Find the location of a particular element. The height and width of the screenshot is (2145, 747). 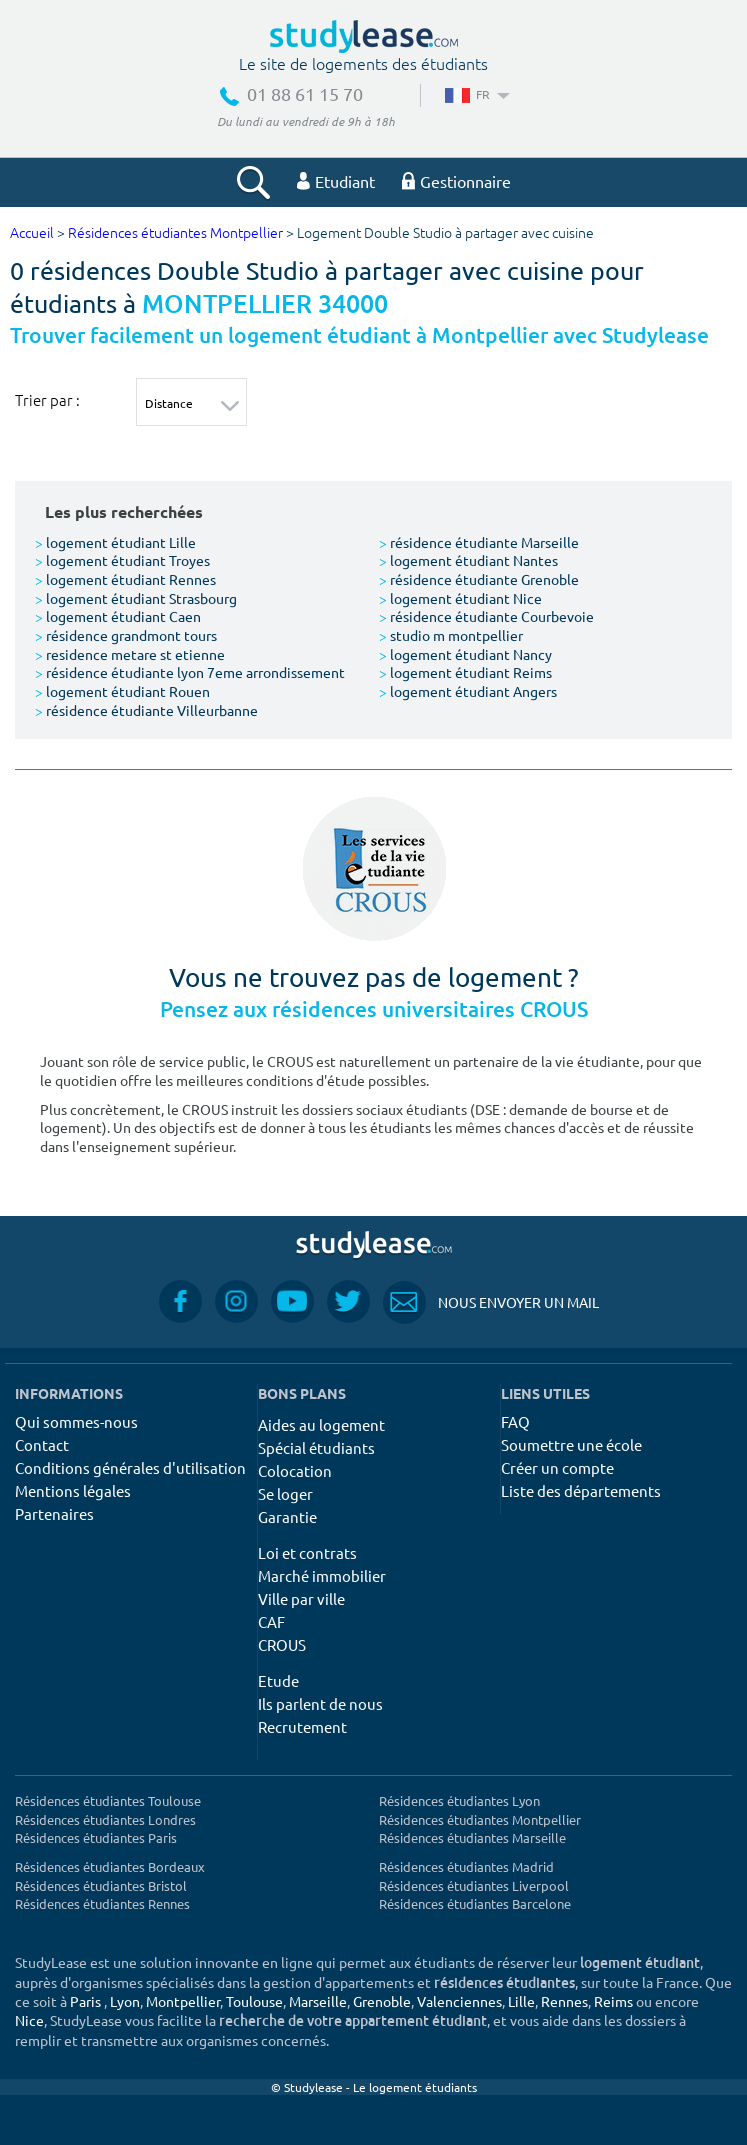

Lille is located at coordinates (521, 2001).